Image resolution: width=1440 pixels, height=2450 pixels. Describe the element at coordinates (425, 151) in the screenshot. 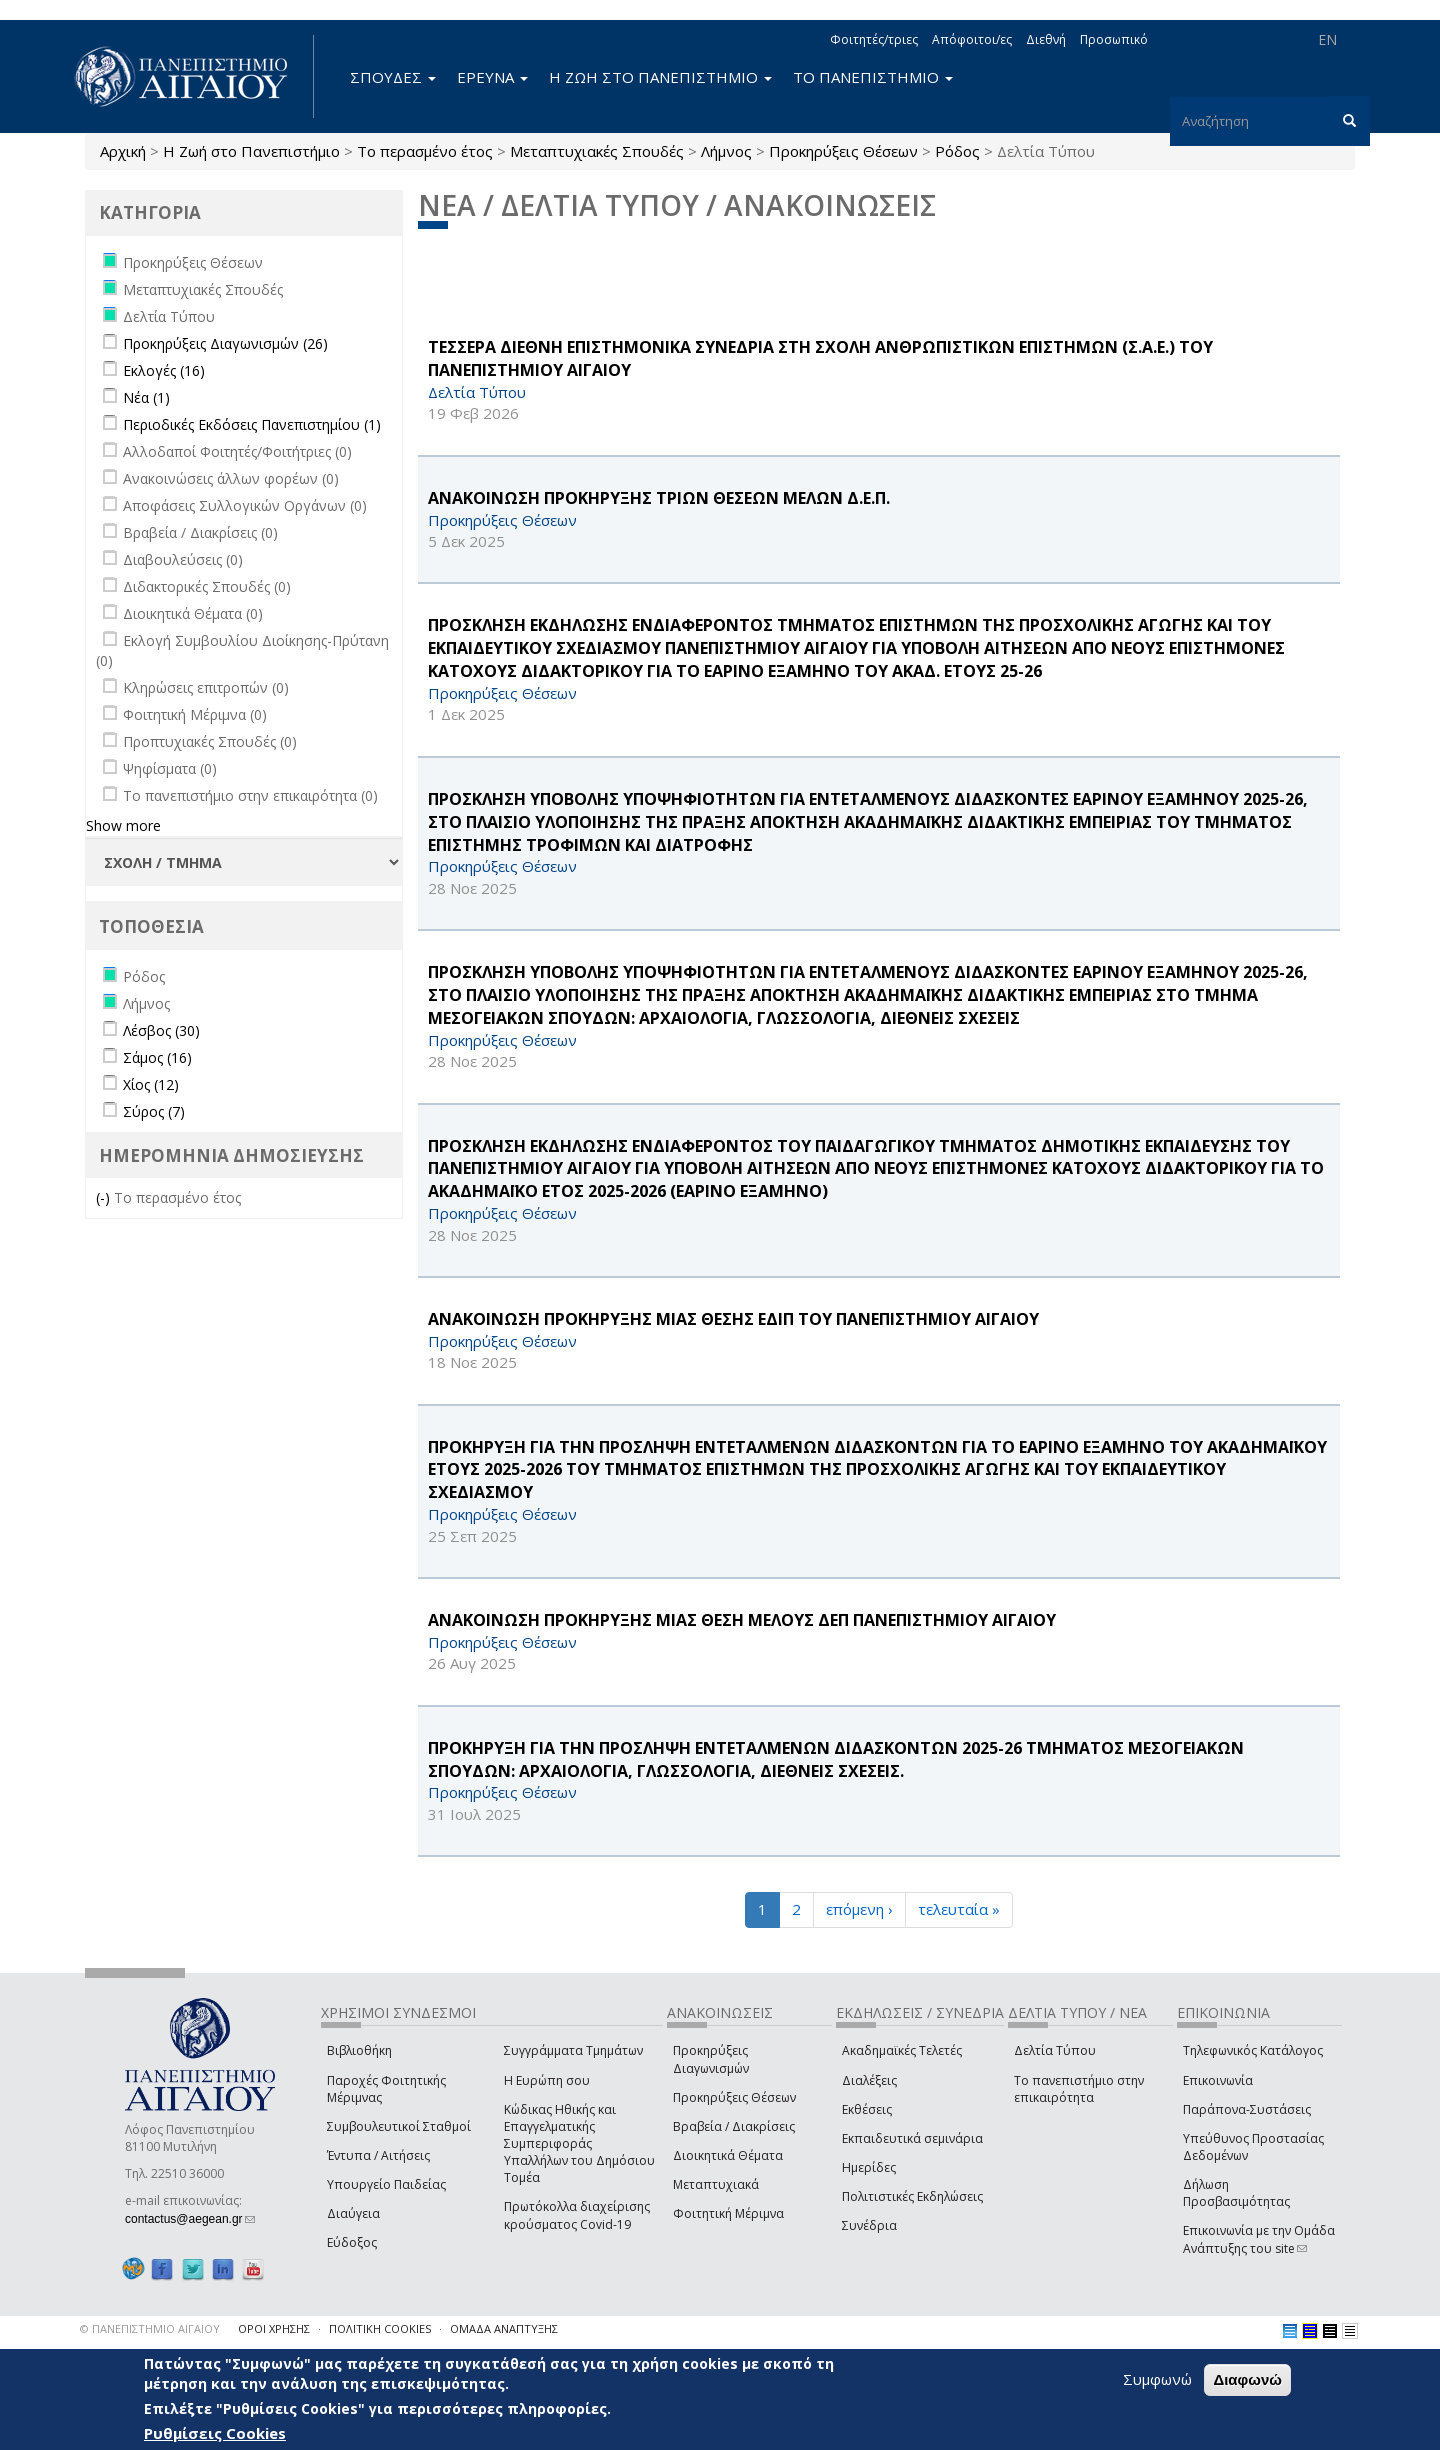

I see `Το περασμένο έτος` at that location.